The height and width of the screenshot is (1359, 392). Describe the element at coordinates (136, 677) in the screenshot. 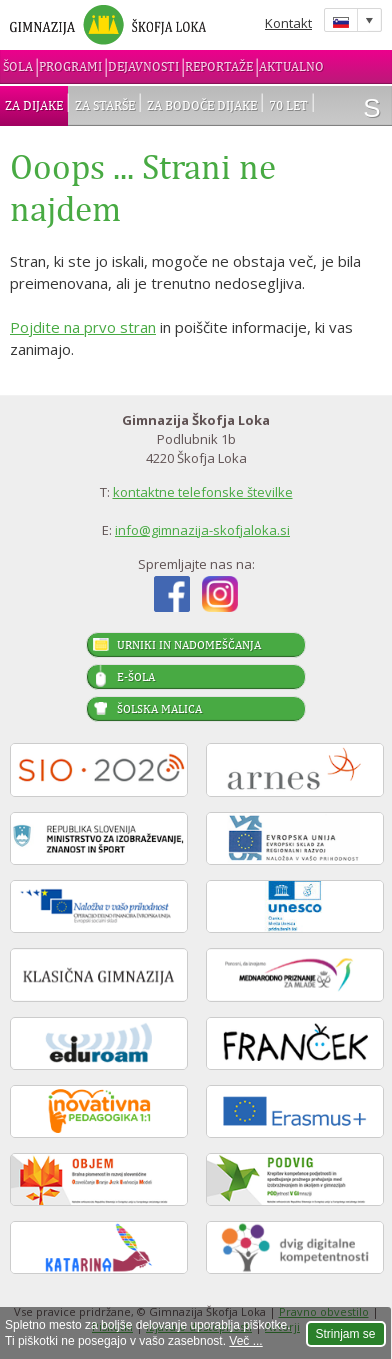

I see `E-šola` at that location.